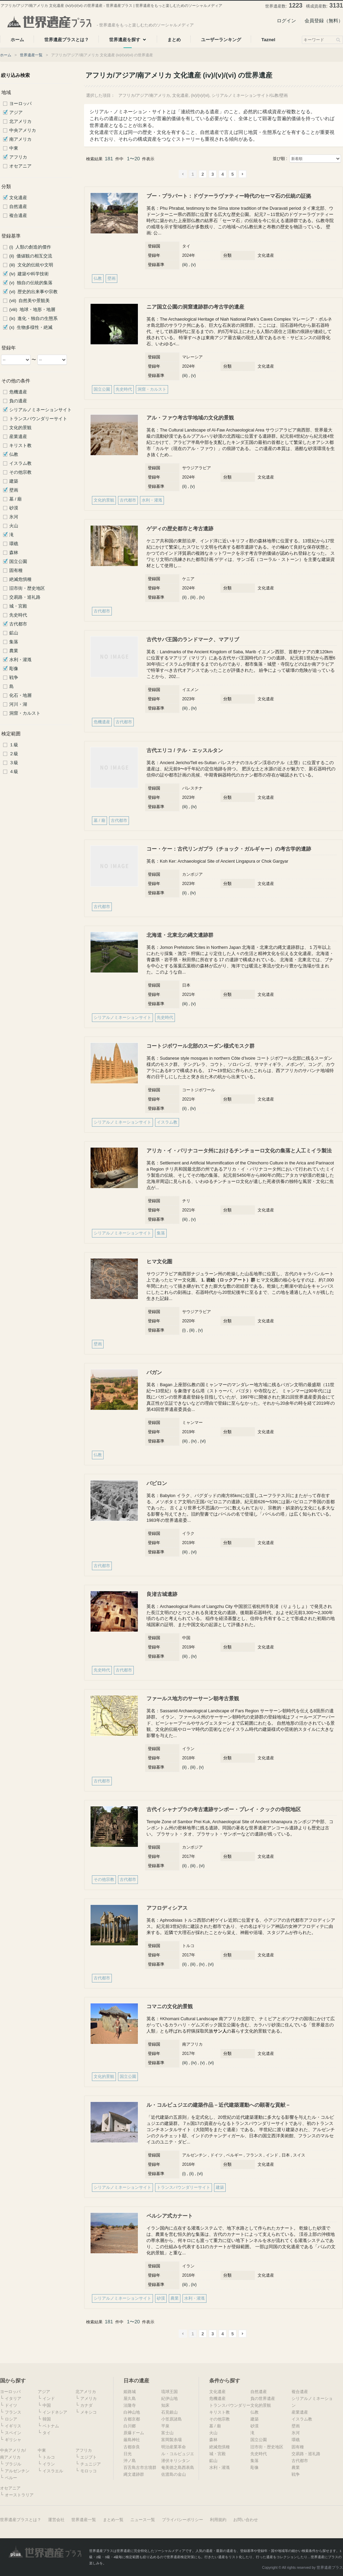 The height and width of the screenshot is (2576, 343). I want to click on 火山, so click(13, 526).